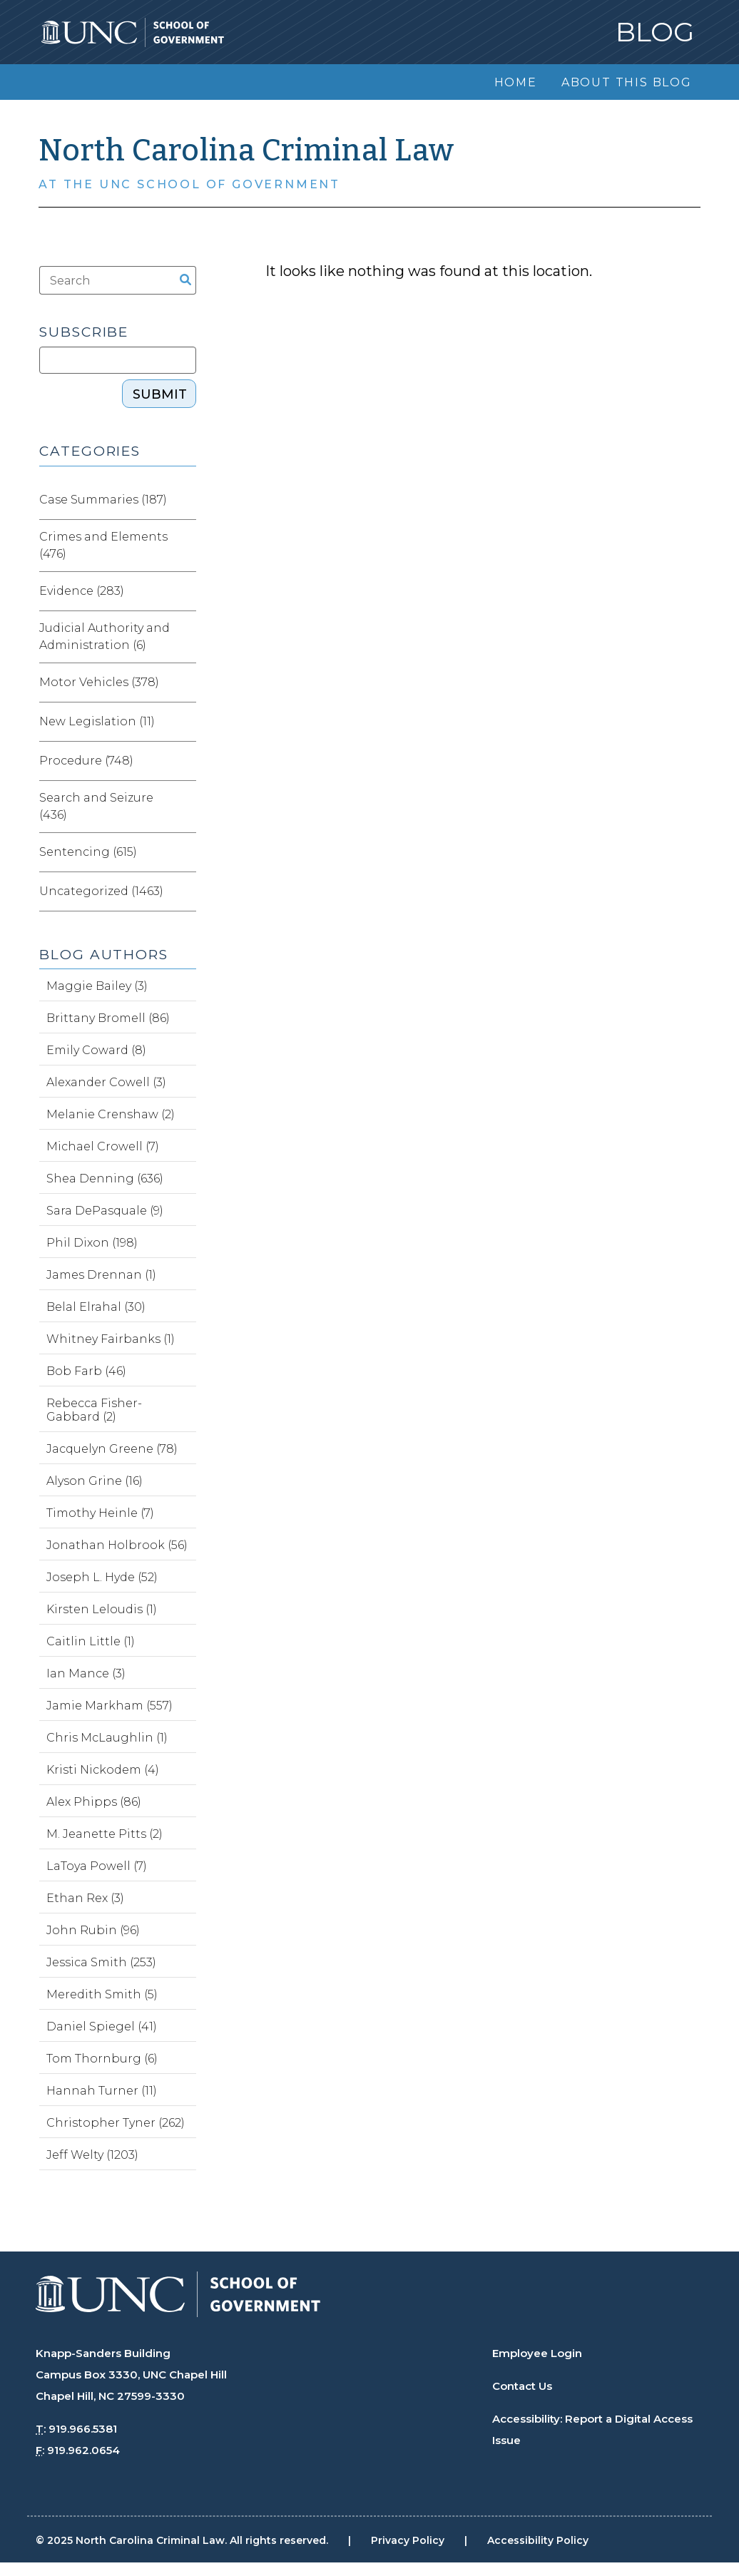 This screenshot has width=739, height=2576. Describe the element at coordinates (515, 82) in the screenshot. I see `Home [menuitem]` at that location.